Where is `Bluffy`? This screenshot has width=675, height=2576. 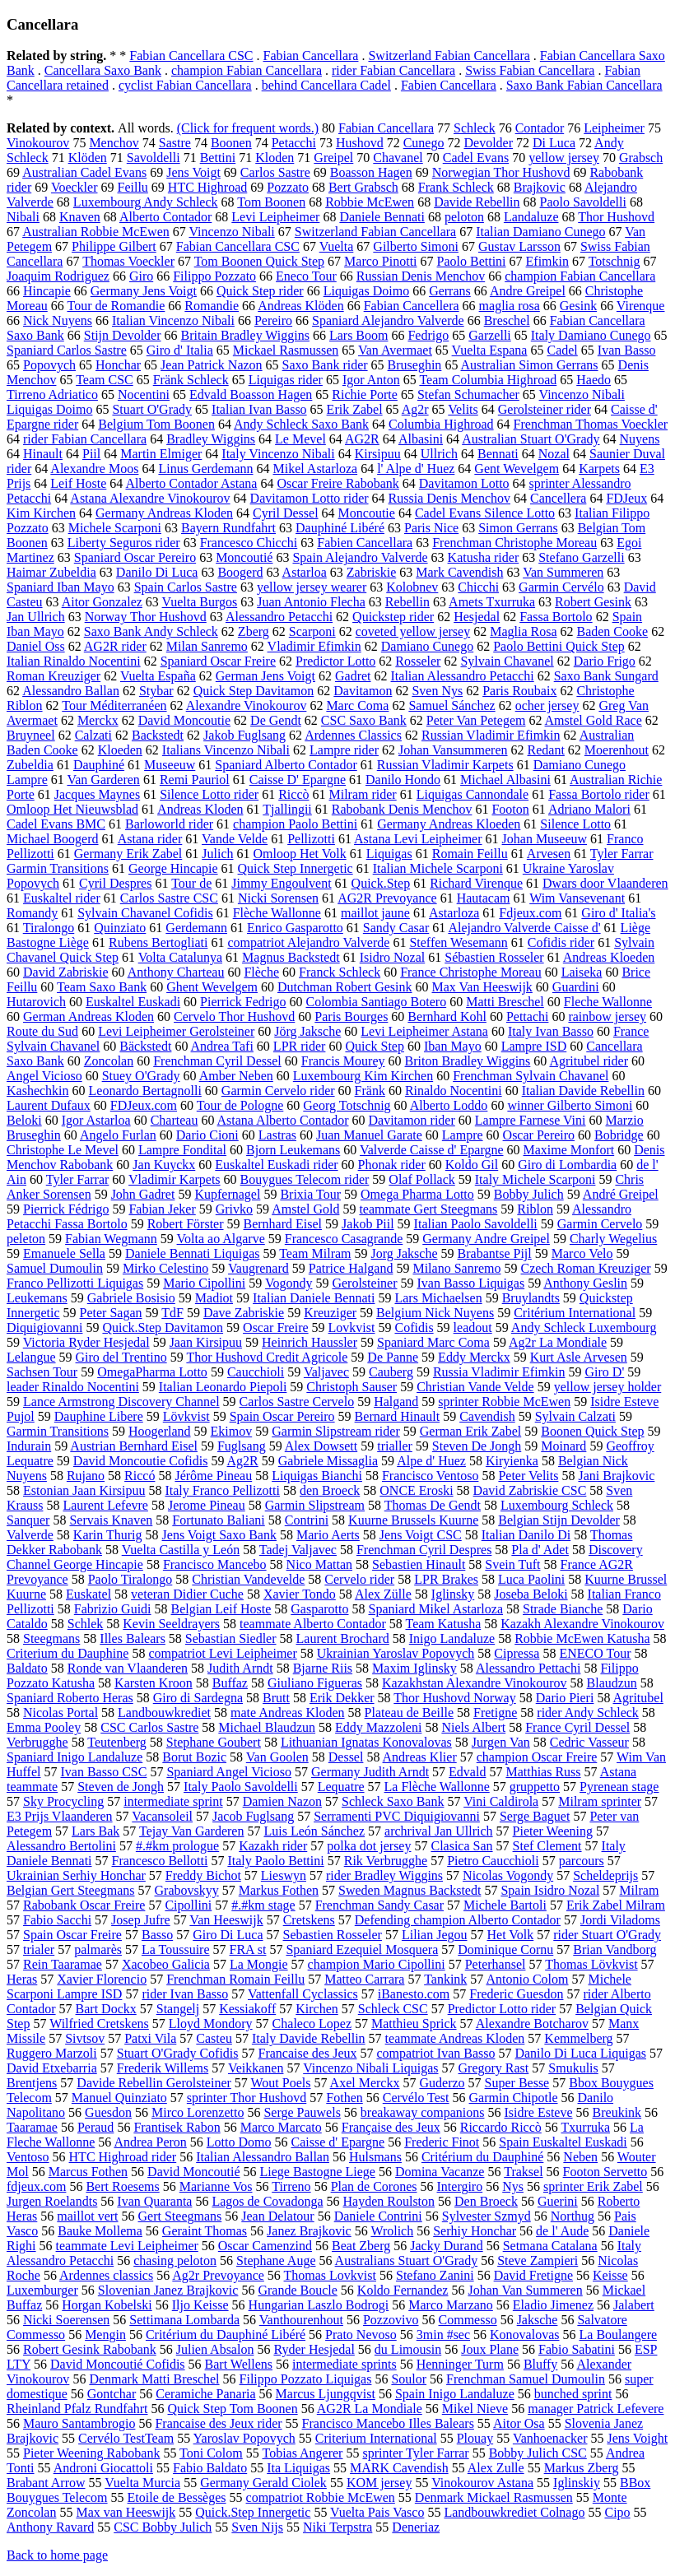
Bluffy is located at coordinates (540, 2364).